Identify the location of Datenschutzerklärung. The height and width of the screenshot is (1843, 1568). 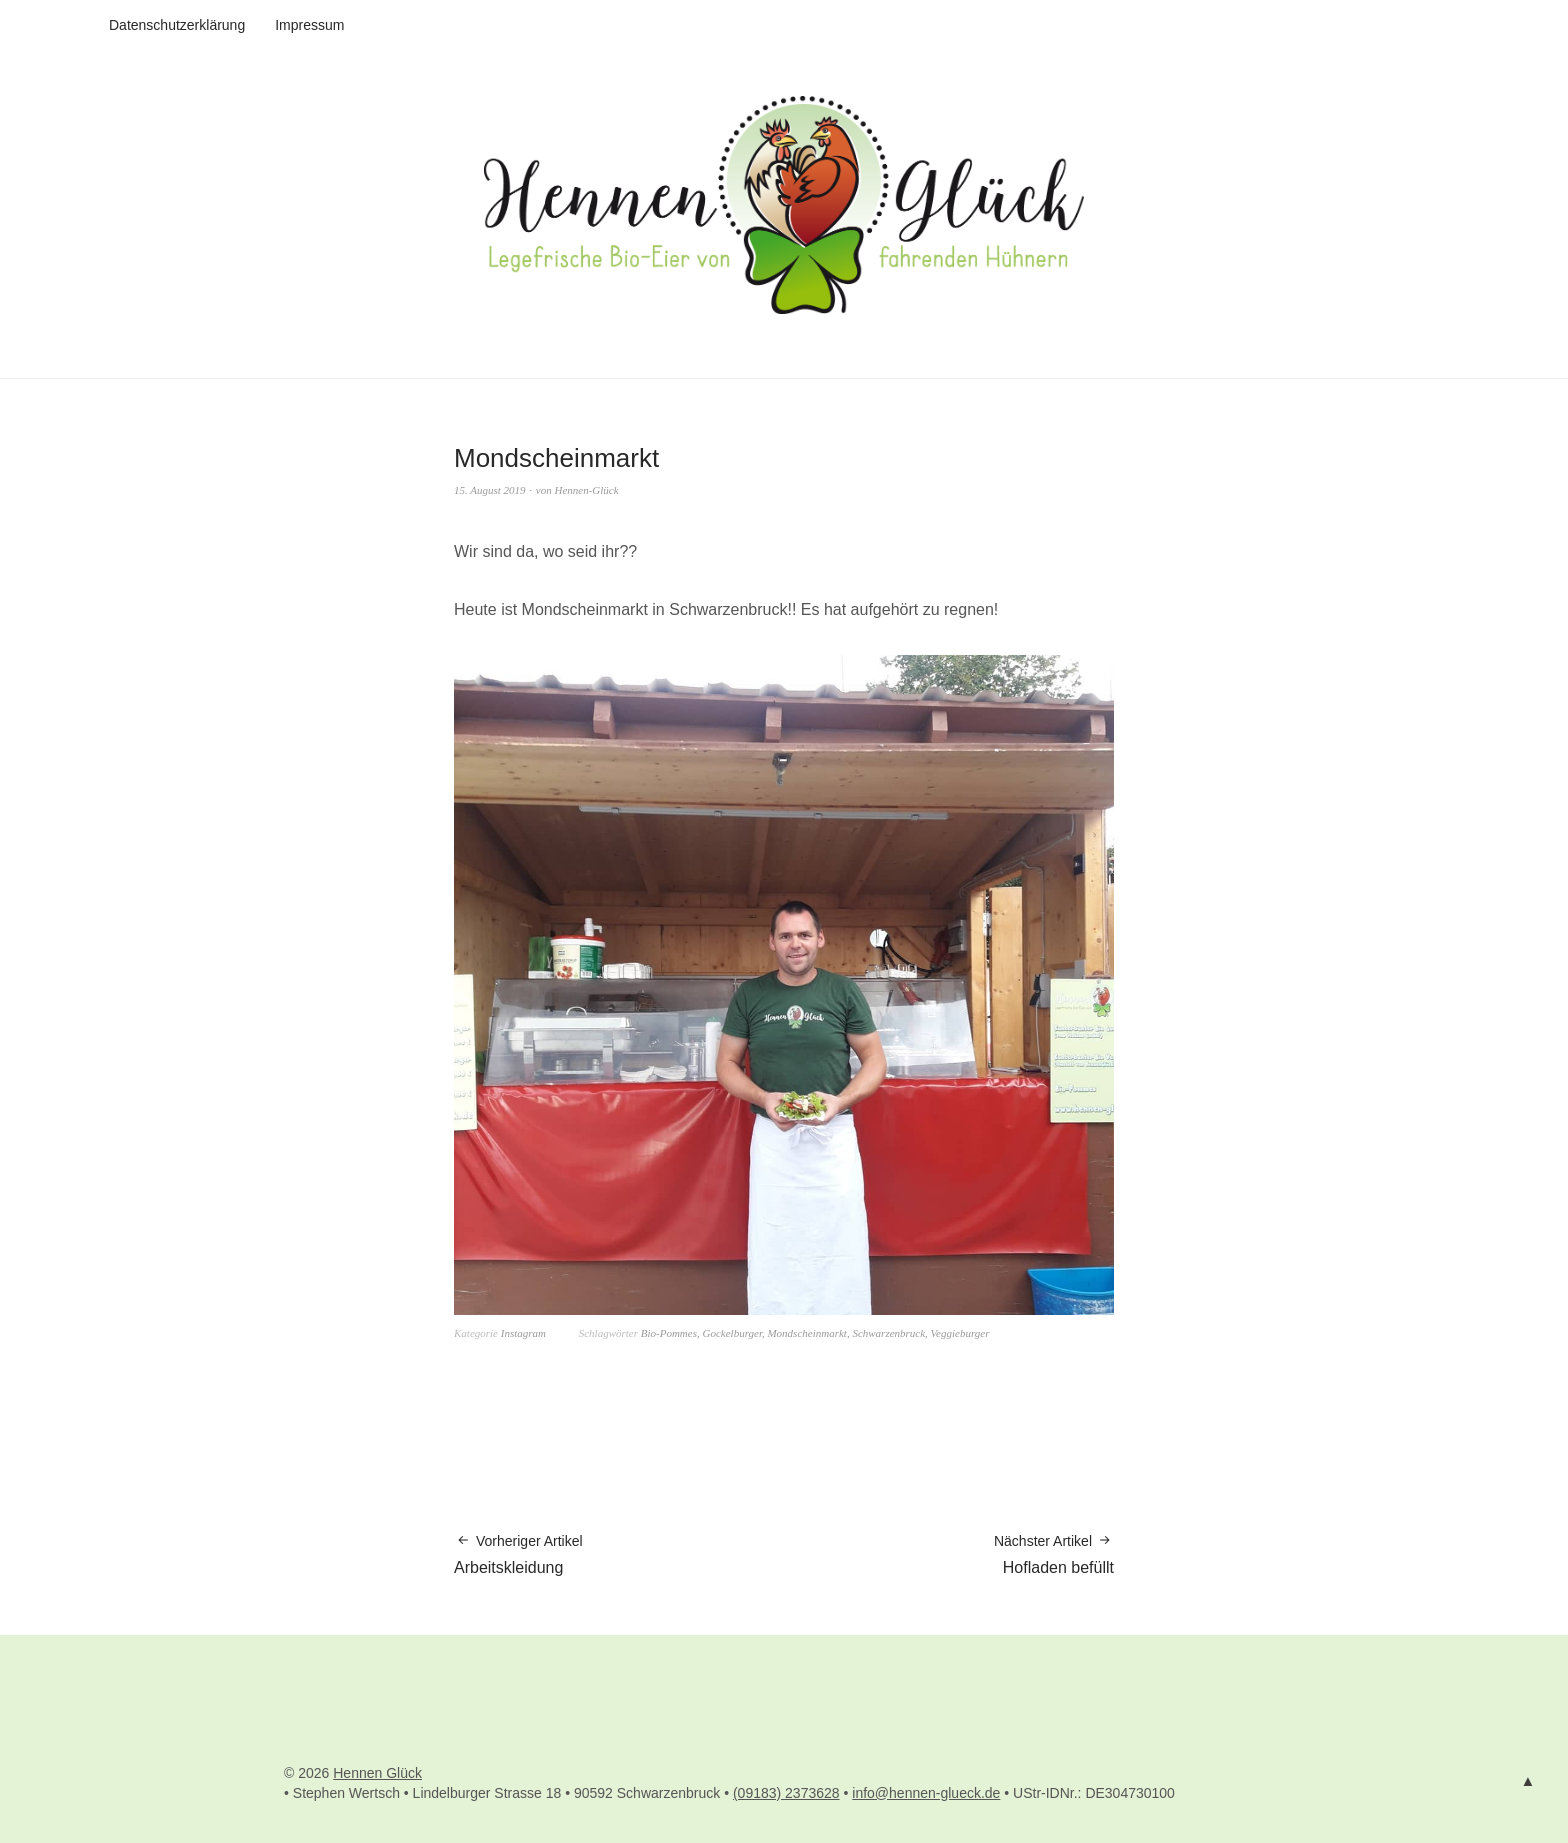
(177, 25).